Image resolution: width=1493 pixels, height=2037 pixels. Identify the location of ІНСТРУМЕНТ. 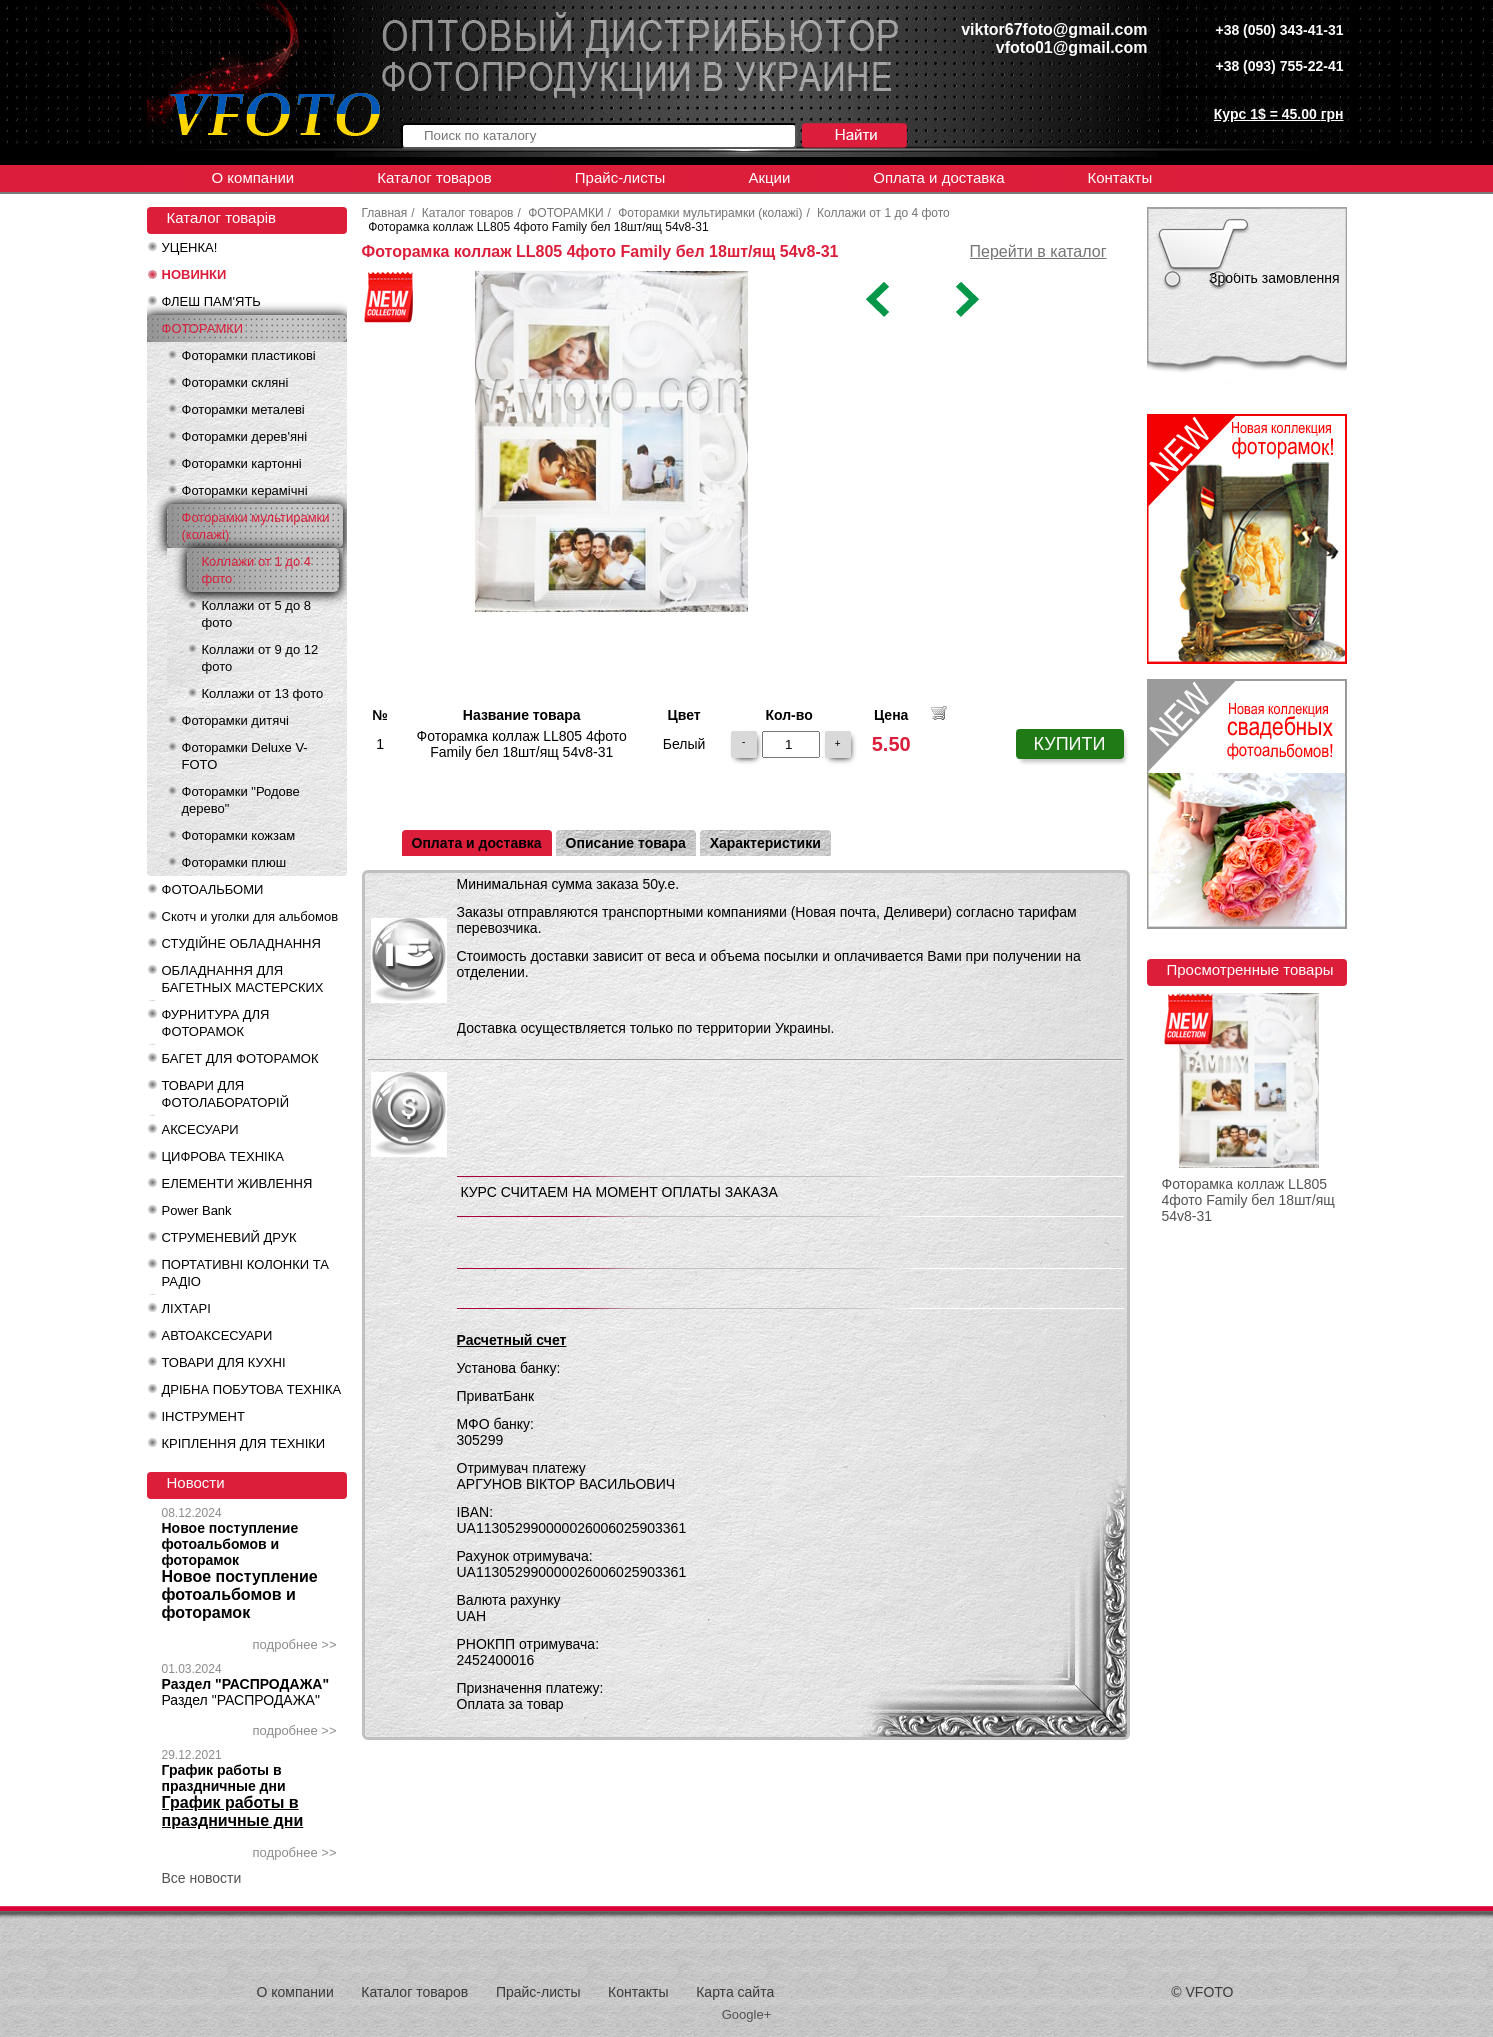
(203, 1416).